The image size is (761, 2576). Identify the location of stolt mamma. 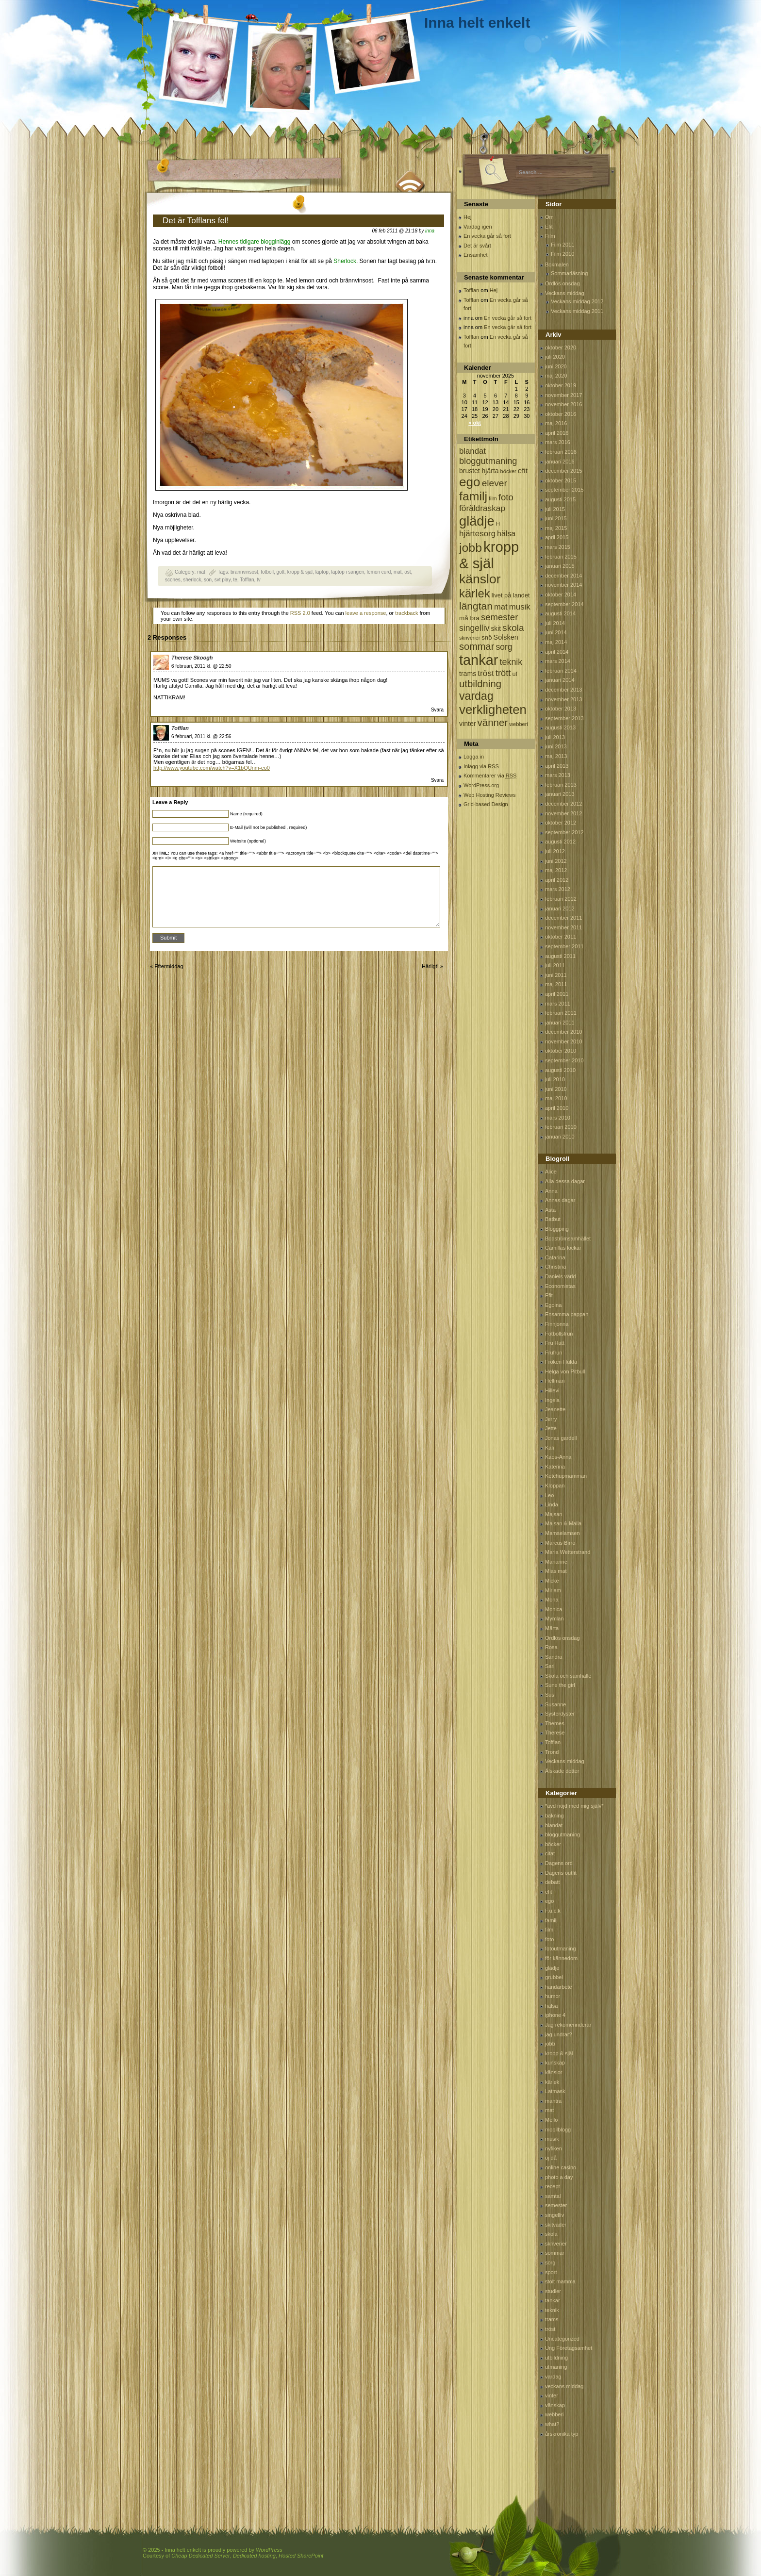
(560, 2281).